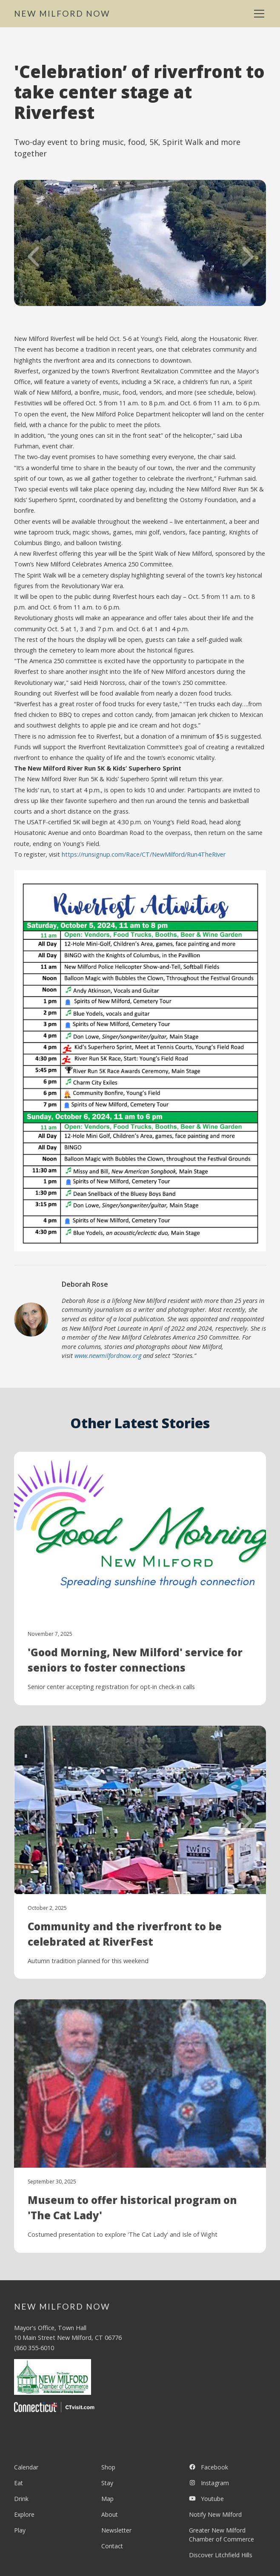  Describe the element at coordinates (112, 2546) in the screenshot. I see `Contact` at that location.